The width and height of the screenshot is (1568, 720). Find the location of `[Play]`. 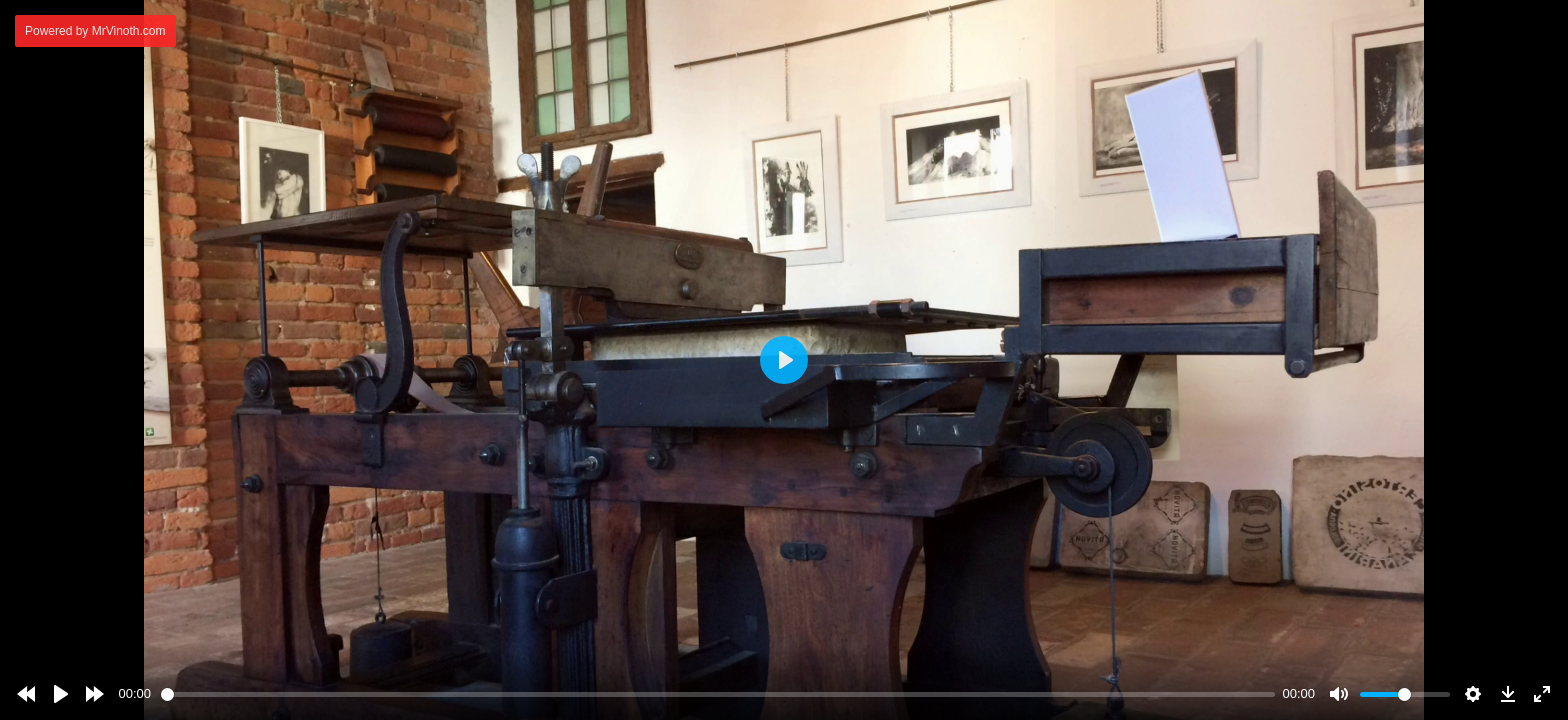

[Play] is located at coordinates (61, 694).